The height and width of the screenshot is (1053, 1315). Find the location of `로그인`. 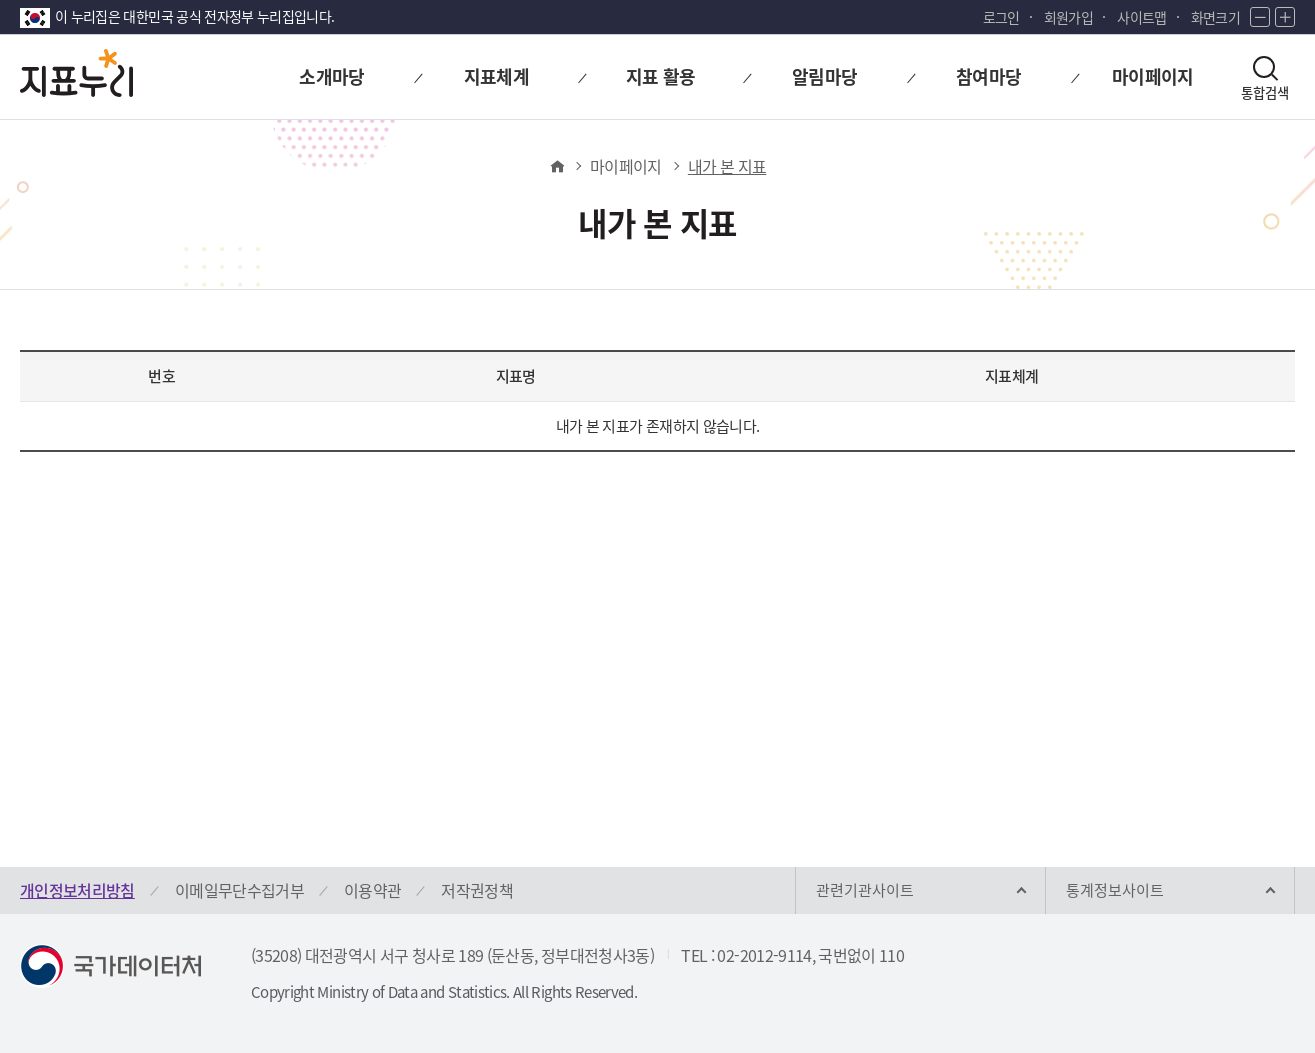

로그인 is located at coordinates (1001, 17).